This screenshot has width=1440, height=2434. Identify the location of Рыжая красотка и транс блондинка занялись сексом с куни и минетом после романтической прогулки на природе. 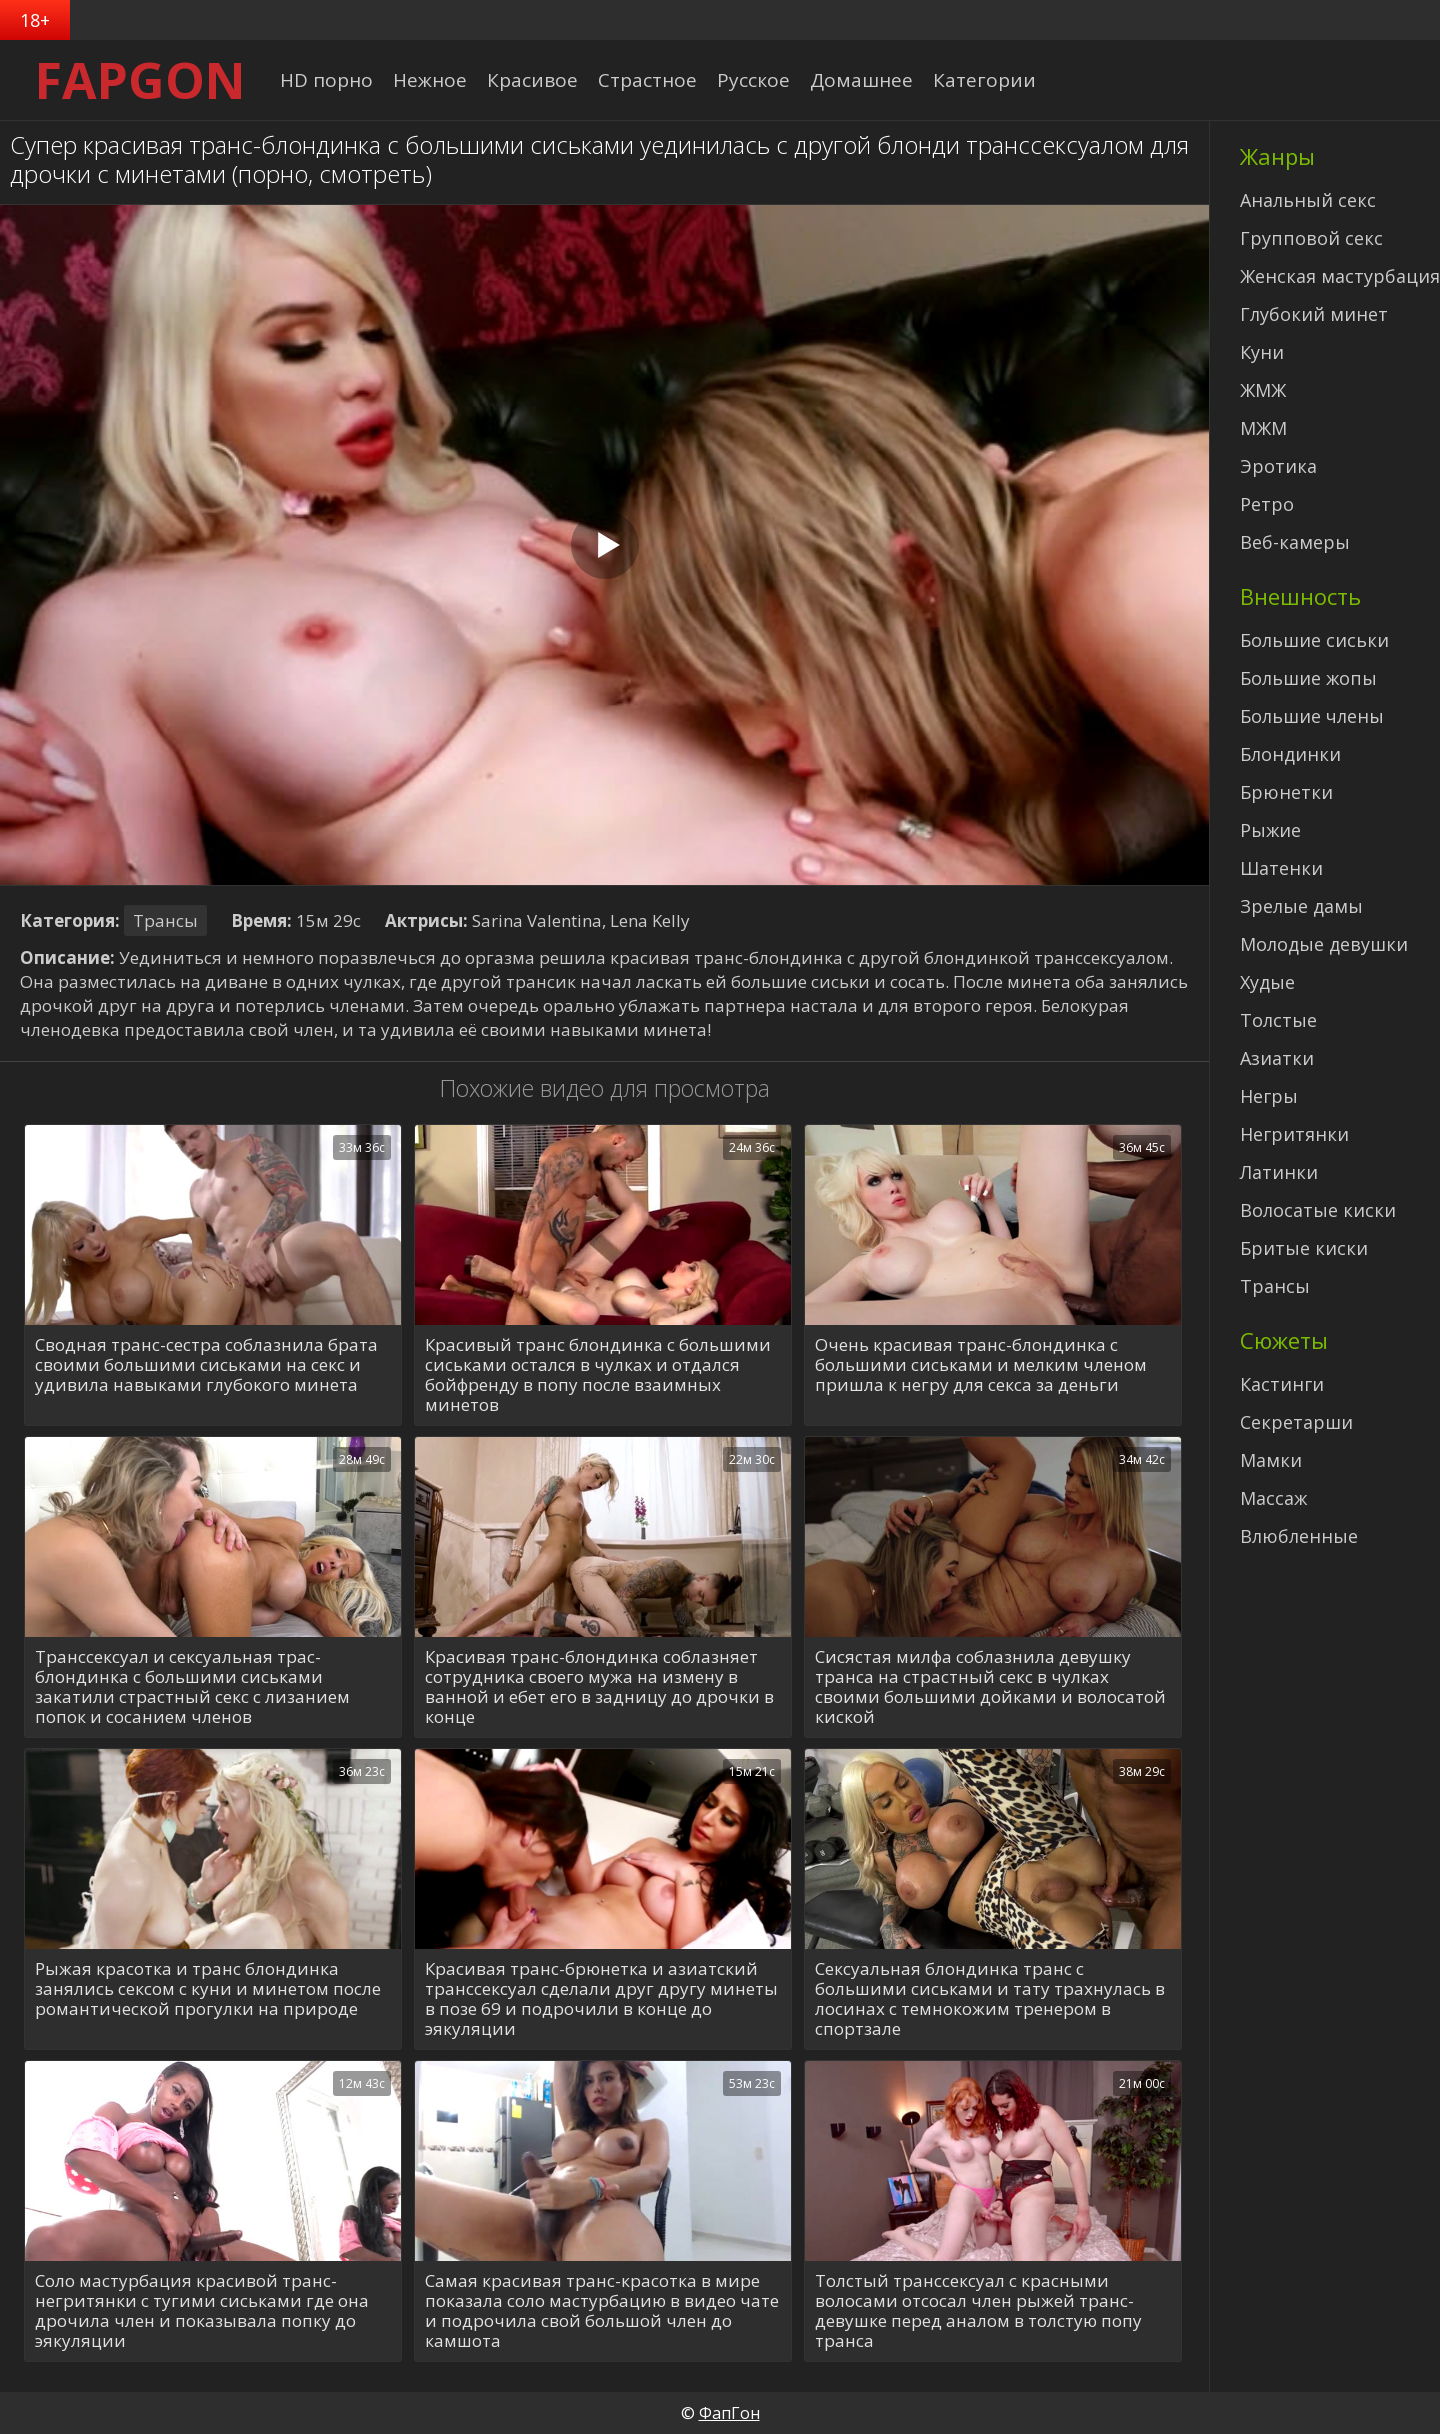
(208, 1989).